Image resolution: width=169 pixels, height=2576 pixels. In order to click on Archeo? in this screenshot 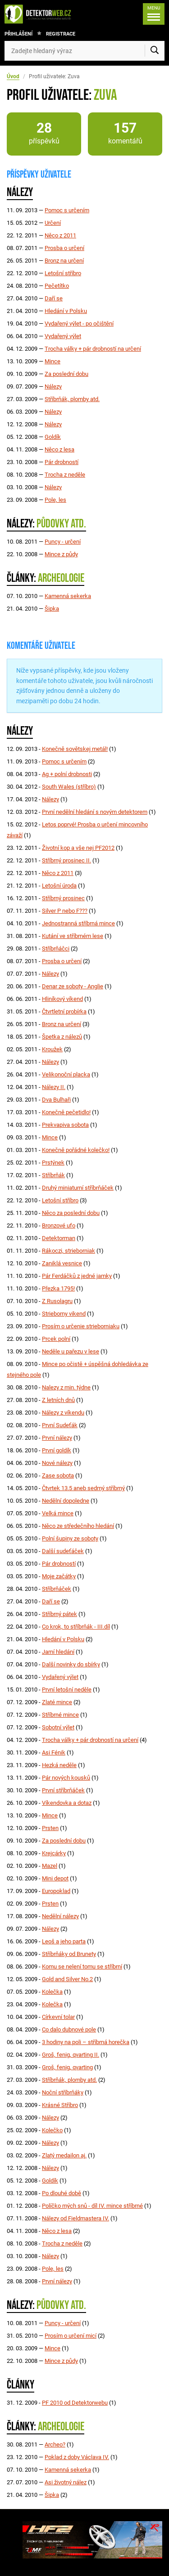, I will do `click(55, 2444)`.